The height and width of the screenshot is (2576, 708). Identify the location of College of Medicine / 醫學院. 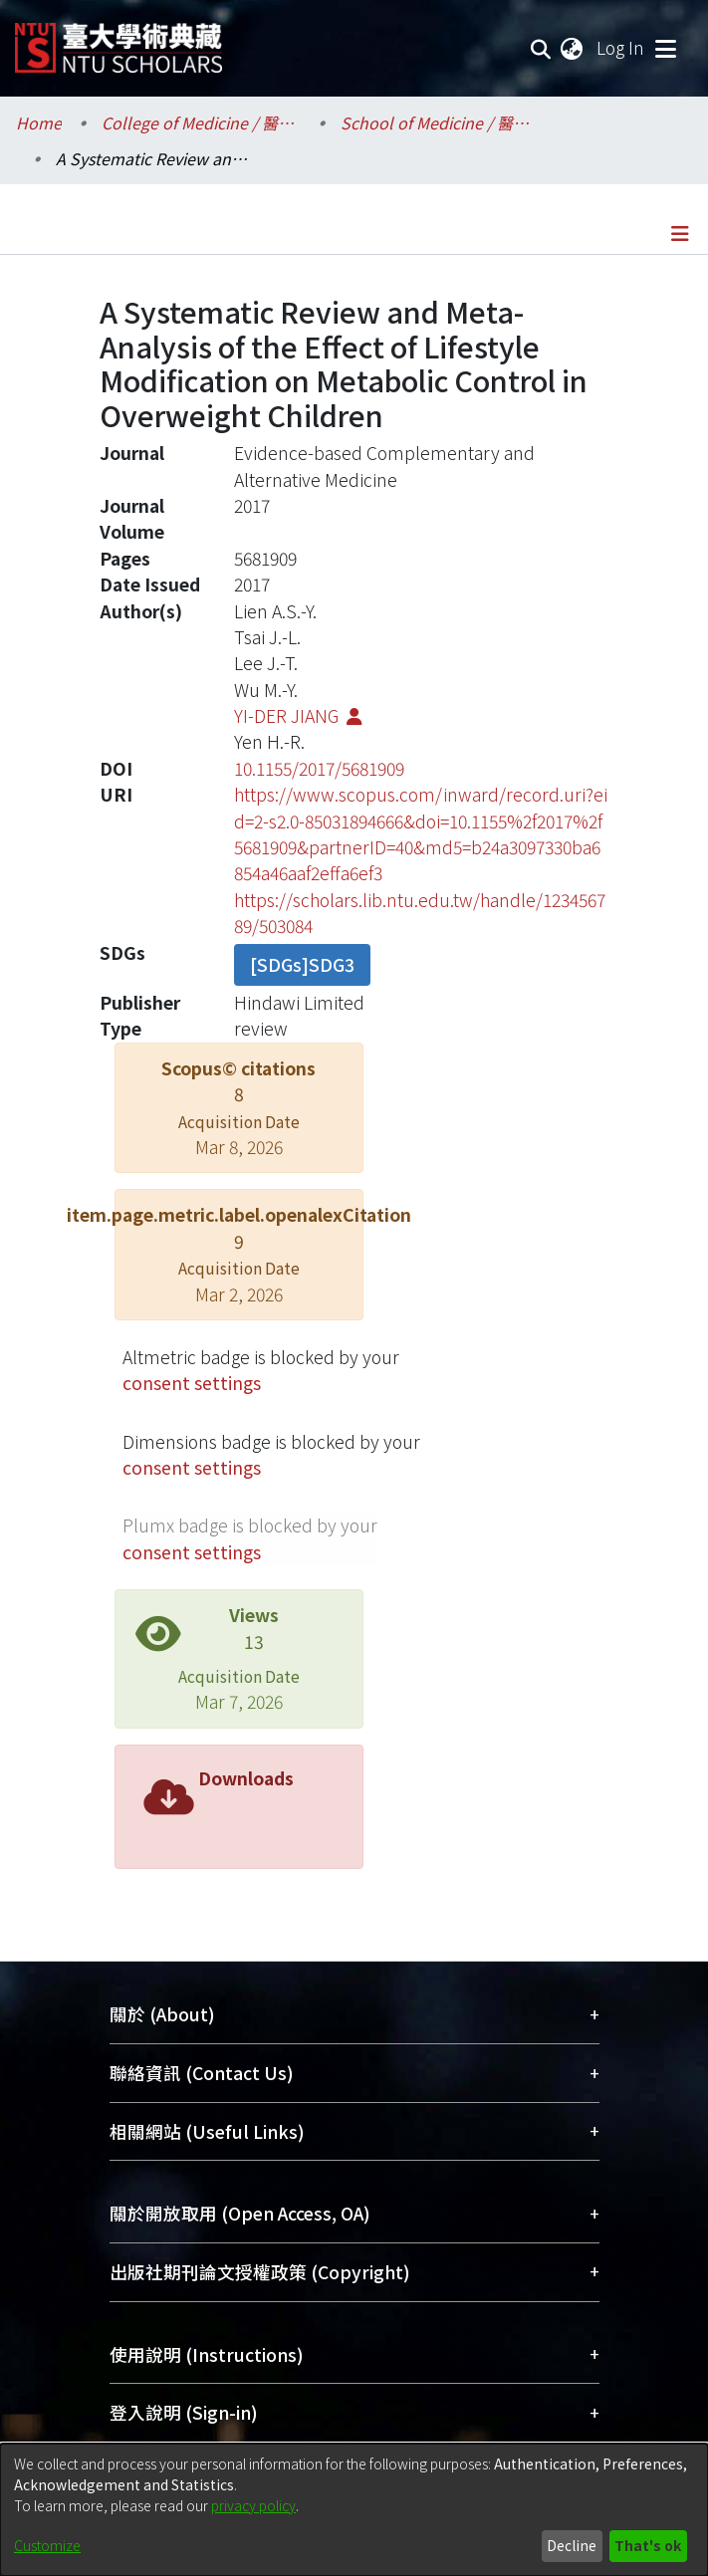
(201, 122).